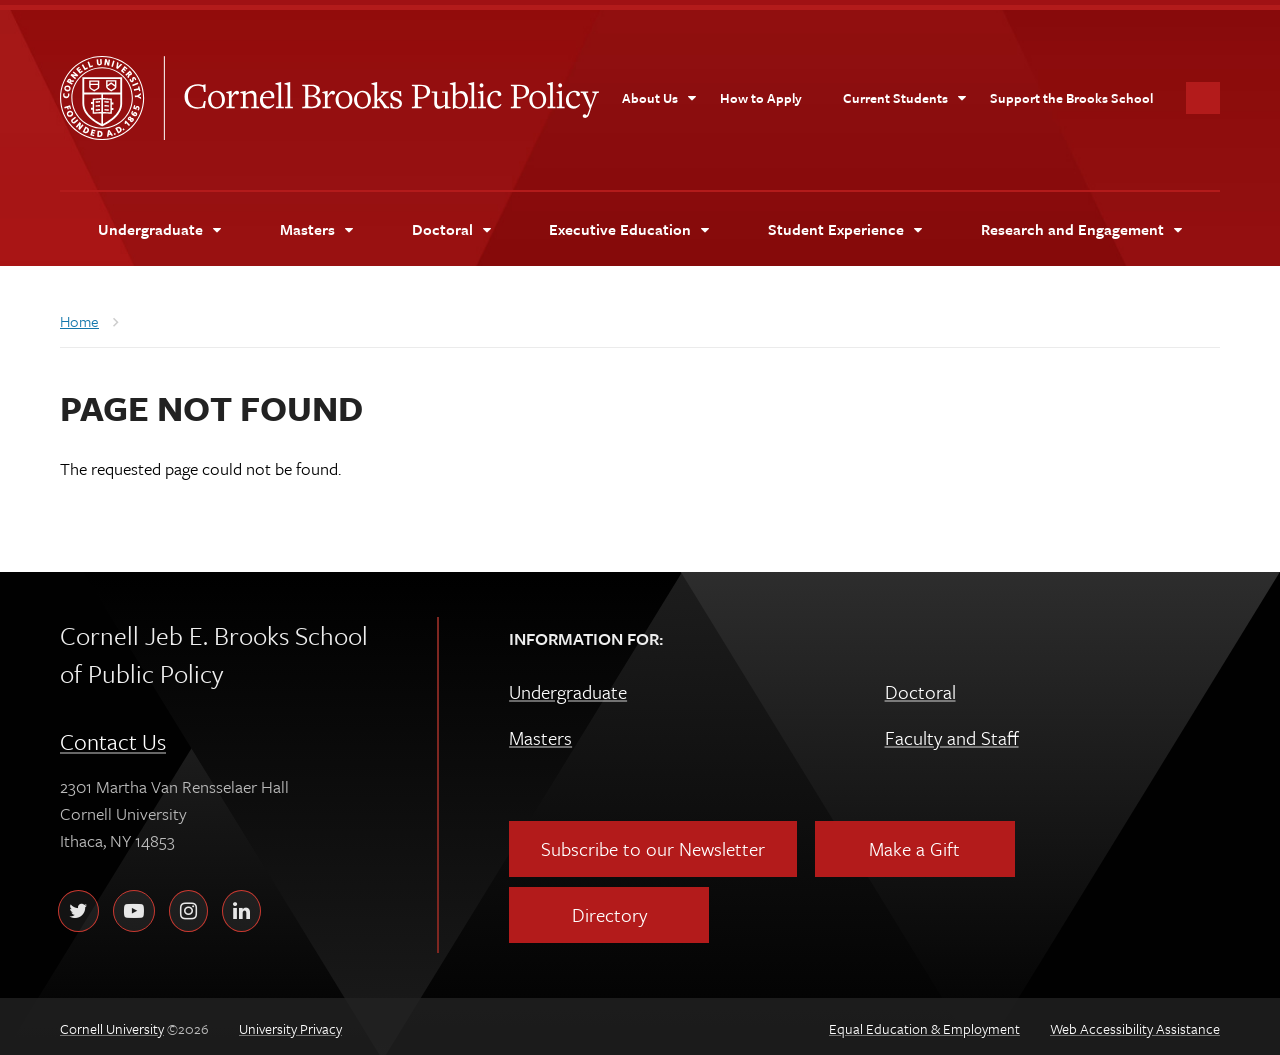  What do you see at coordinates (1071, 93) in the screenshot?
I see `[Support the Brooks School]` at bounding box center [1071, 93].